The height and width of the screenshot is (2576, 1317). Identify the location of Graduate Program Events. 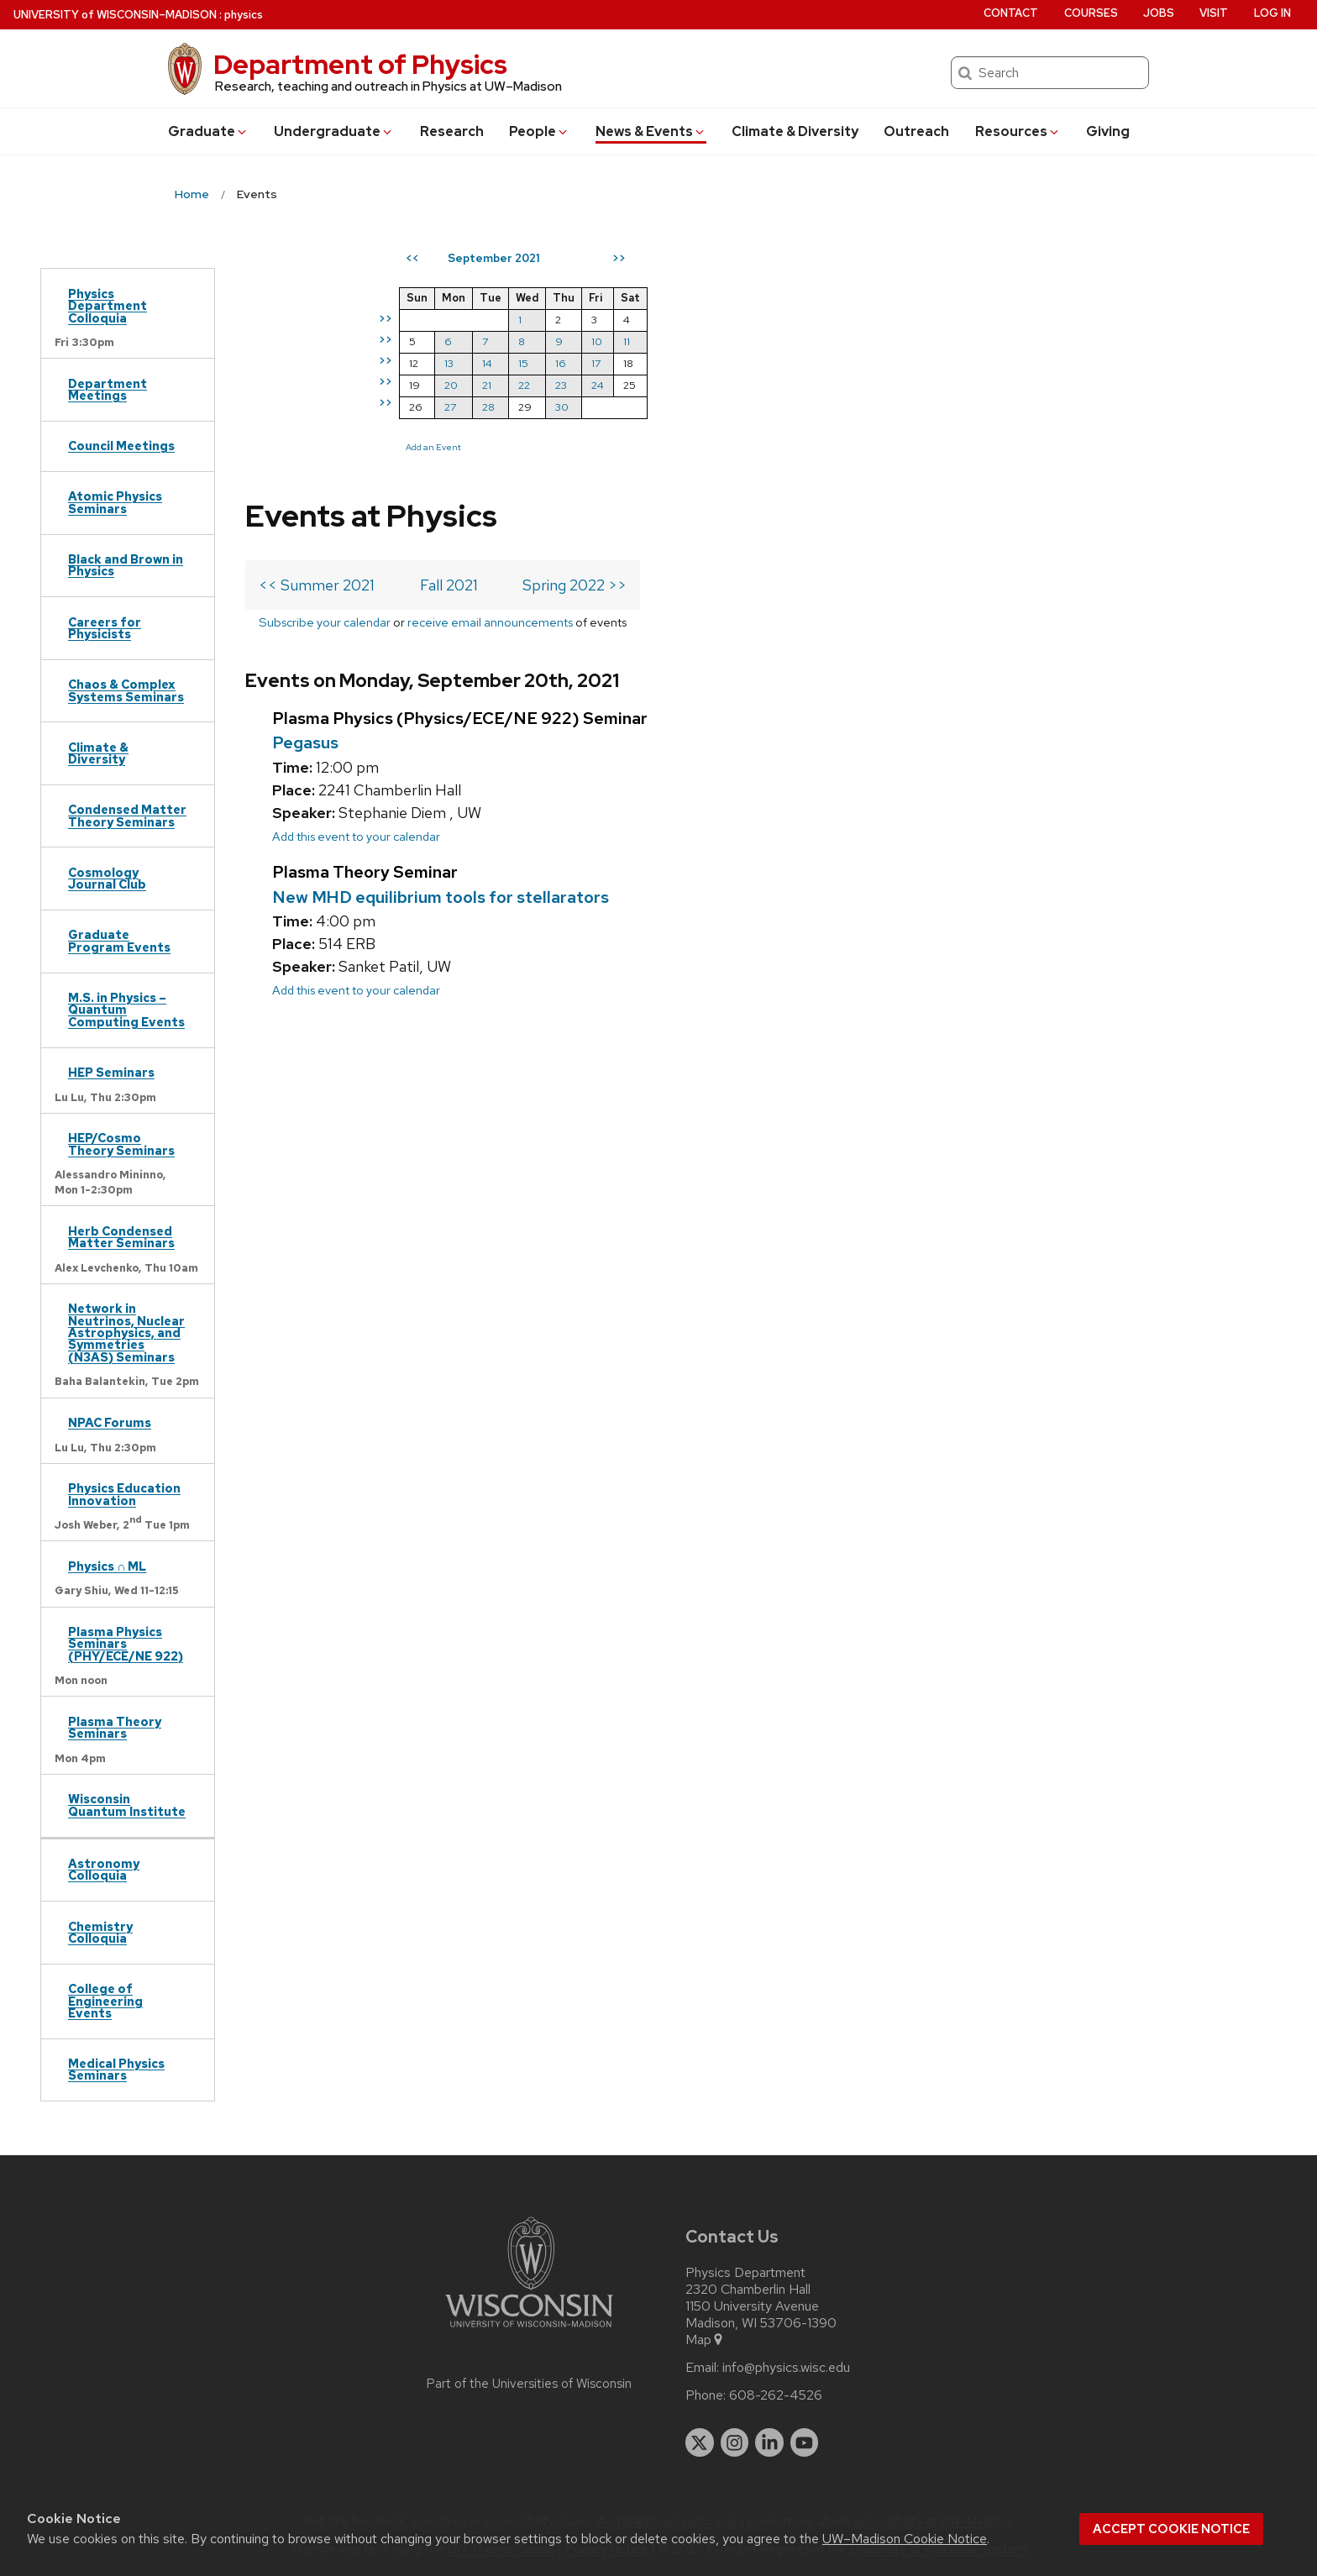
(119, 940).